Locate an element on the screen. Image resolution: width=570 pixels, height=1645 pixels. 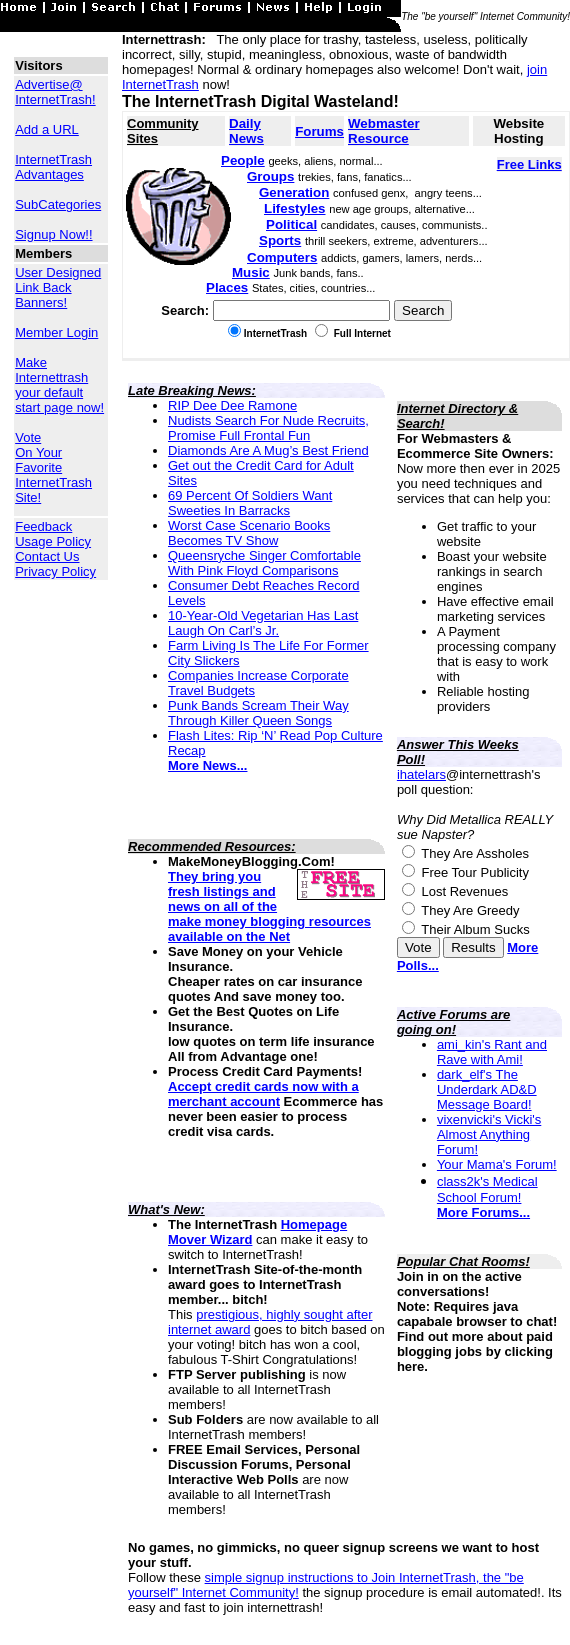
Groups is located at coordinates (270, 176).